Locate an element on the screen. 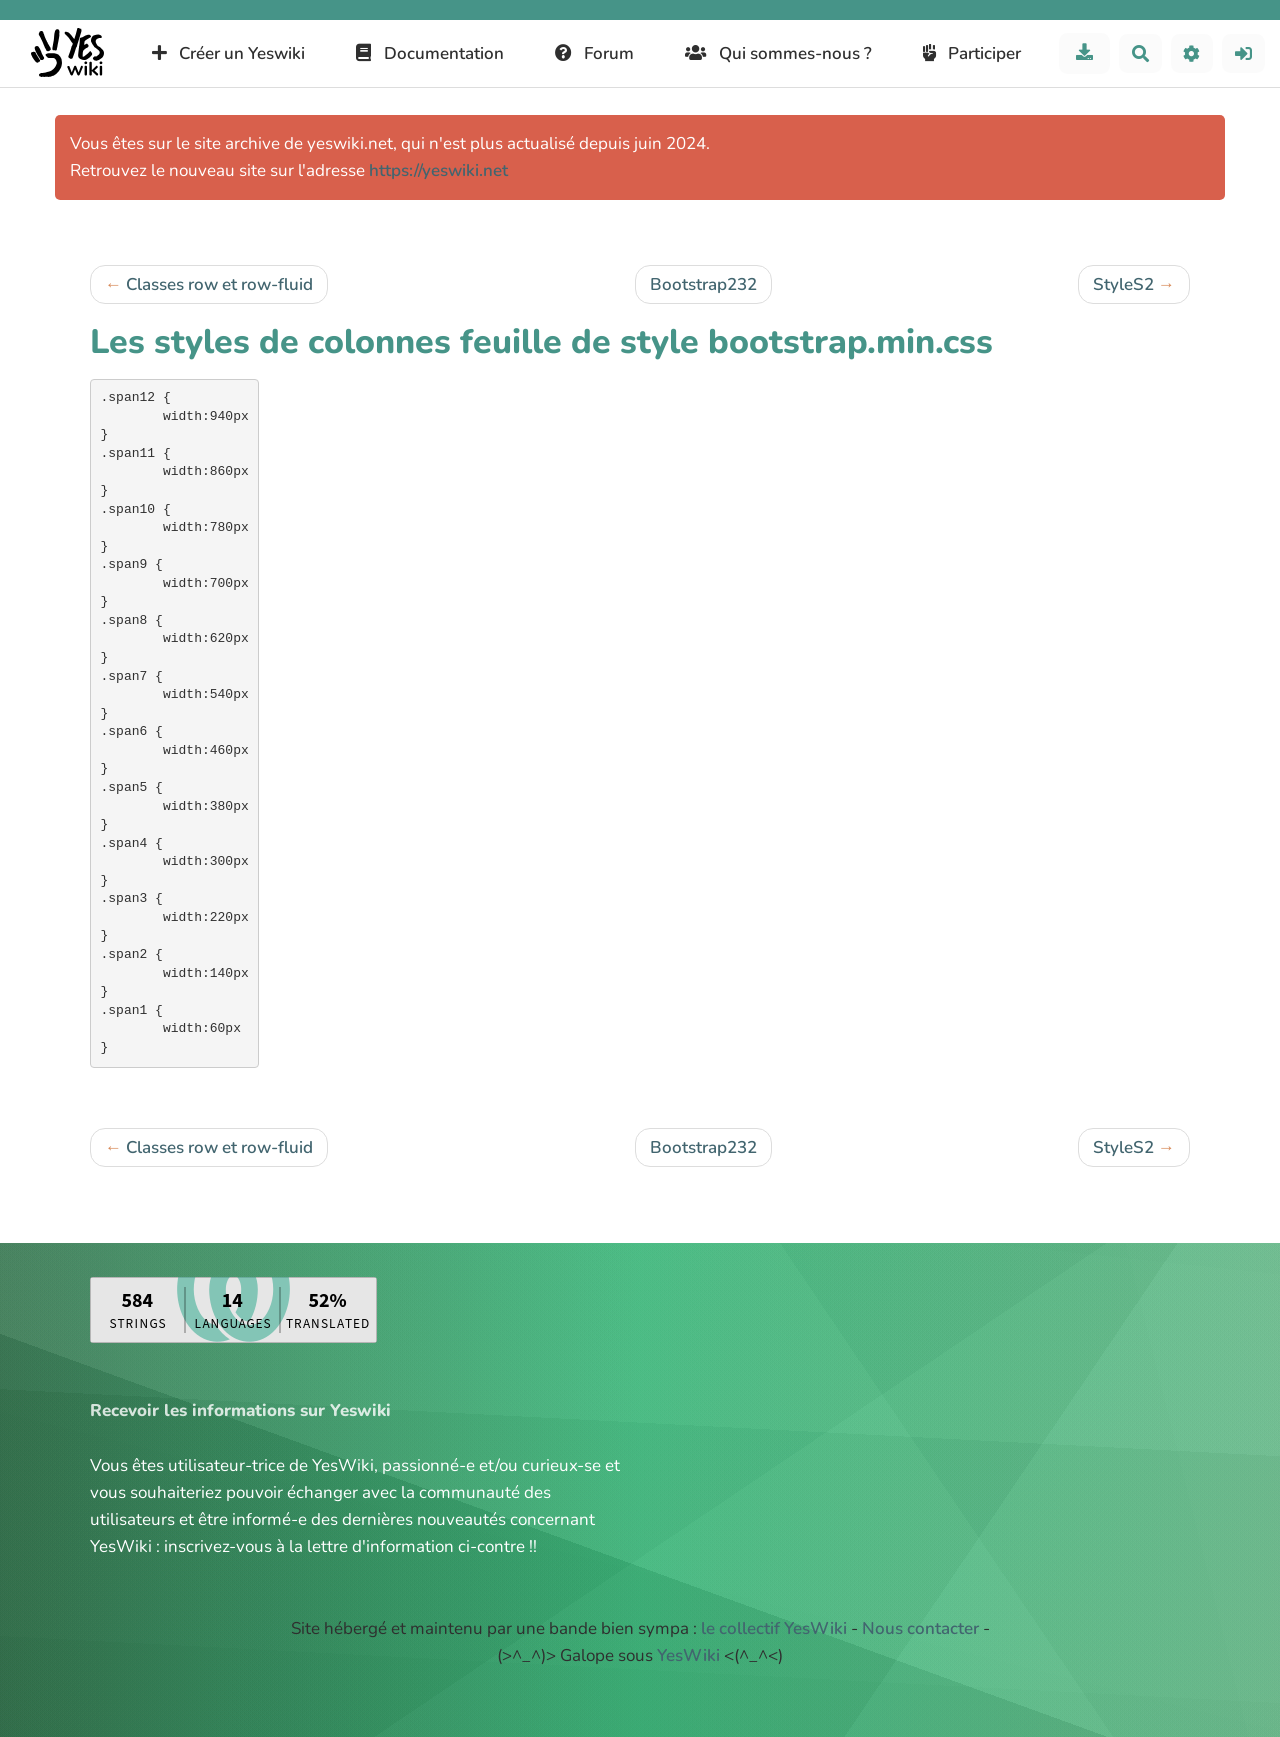 This screenshot has height=1737, width=1280. Créer un Yeswiki is located at coordinates (229, 53).